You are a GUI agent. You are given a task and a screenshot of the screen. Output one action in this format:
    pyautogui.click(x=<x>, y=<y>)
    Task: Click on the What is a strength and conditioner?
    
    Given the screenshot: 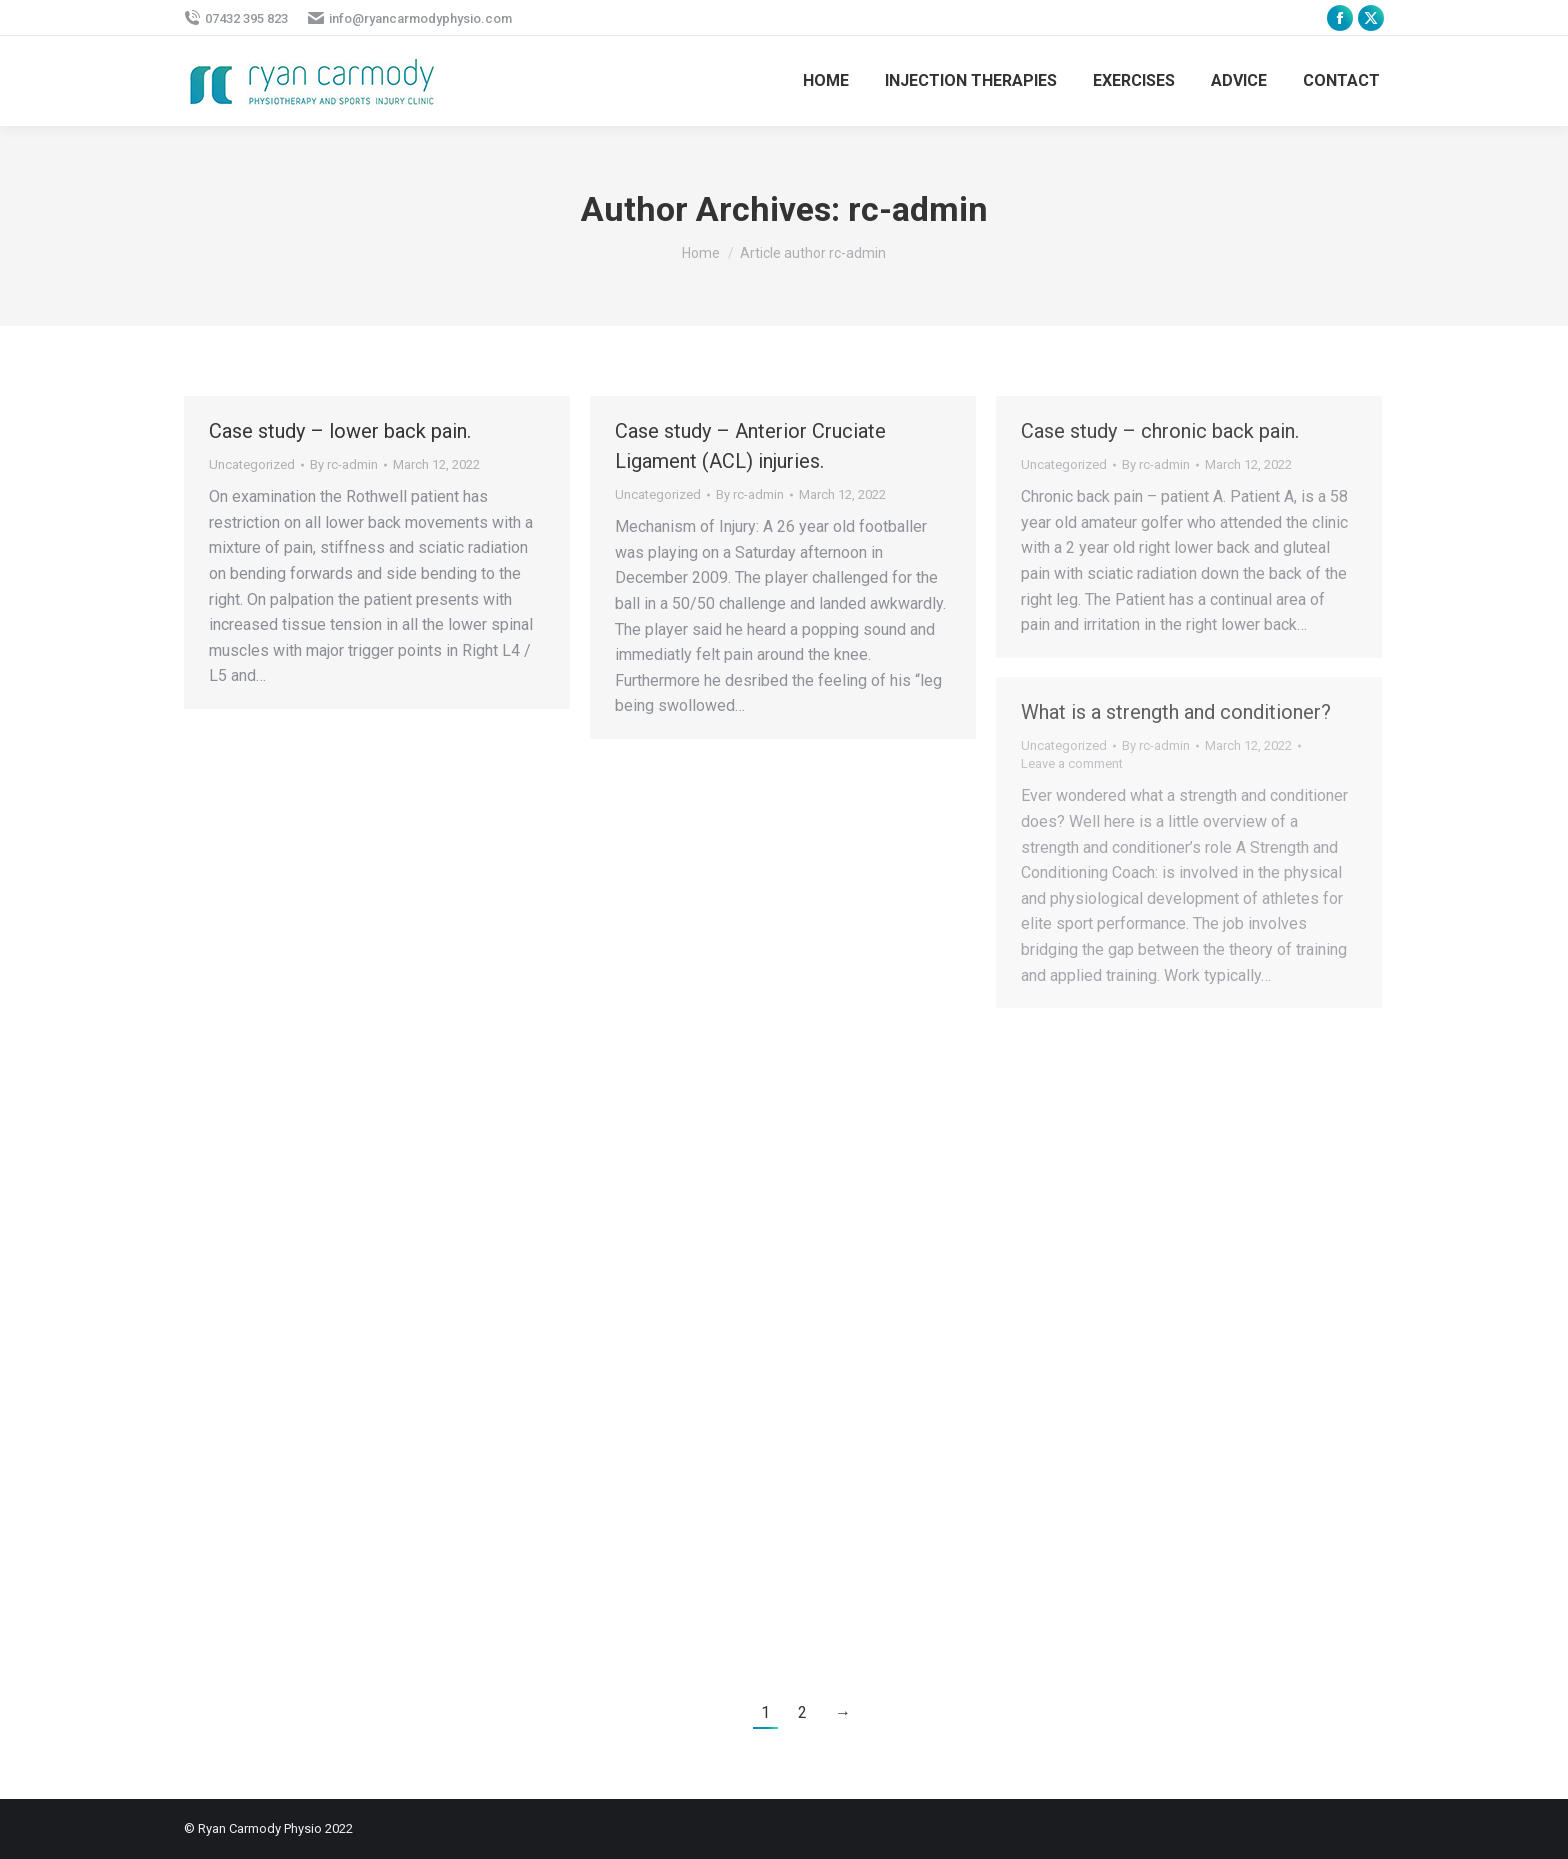 What is the action you would take?
    pyautogui.click(x=1176, y=712)
    